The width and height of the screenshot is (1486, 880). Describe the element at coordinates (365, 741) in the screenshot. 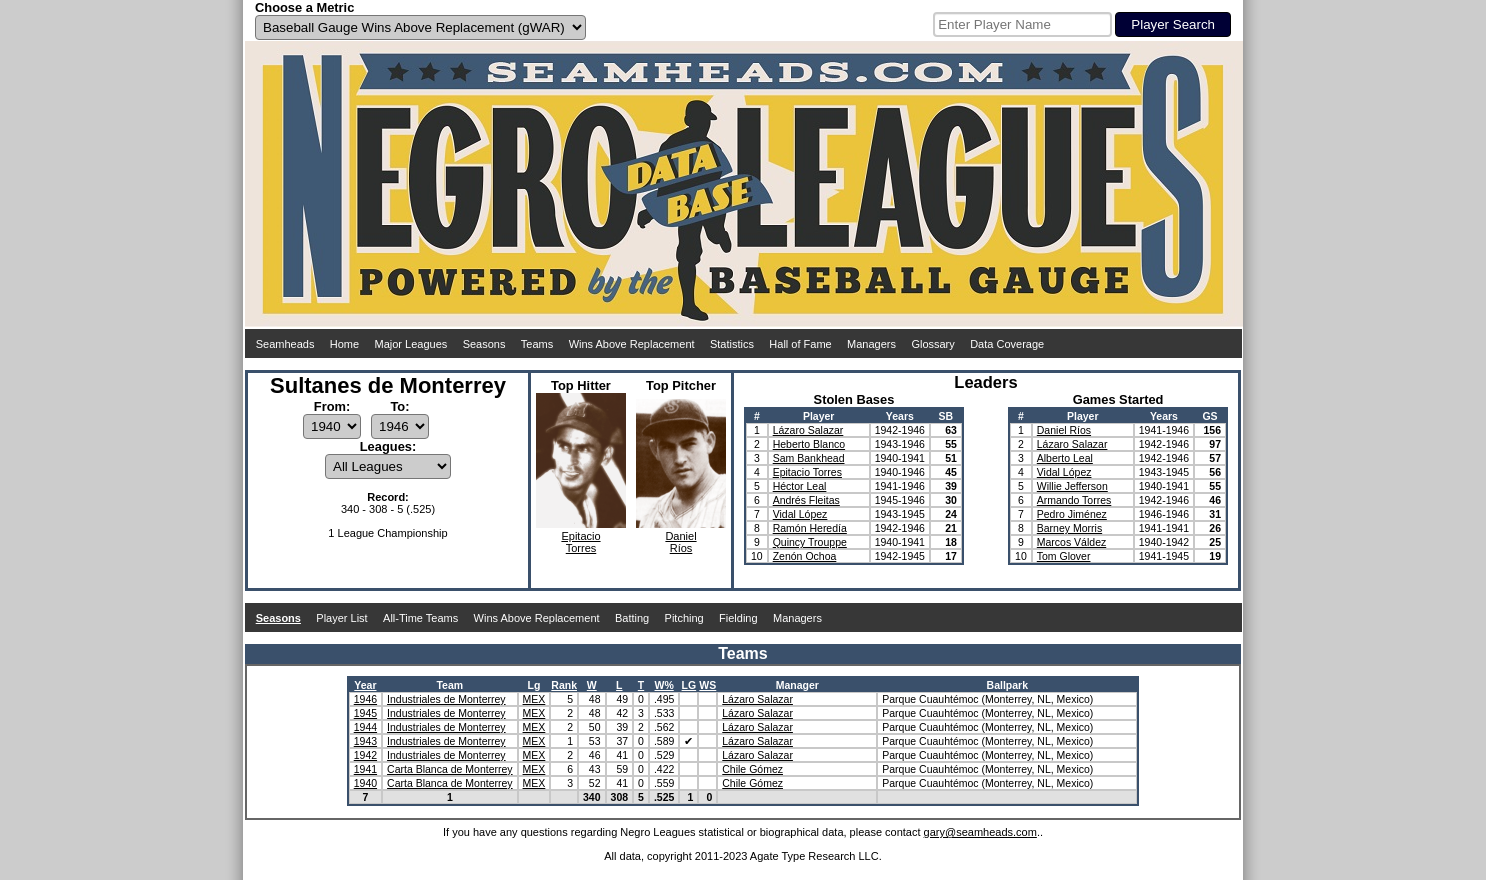

I see `1943` at that location.